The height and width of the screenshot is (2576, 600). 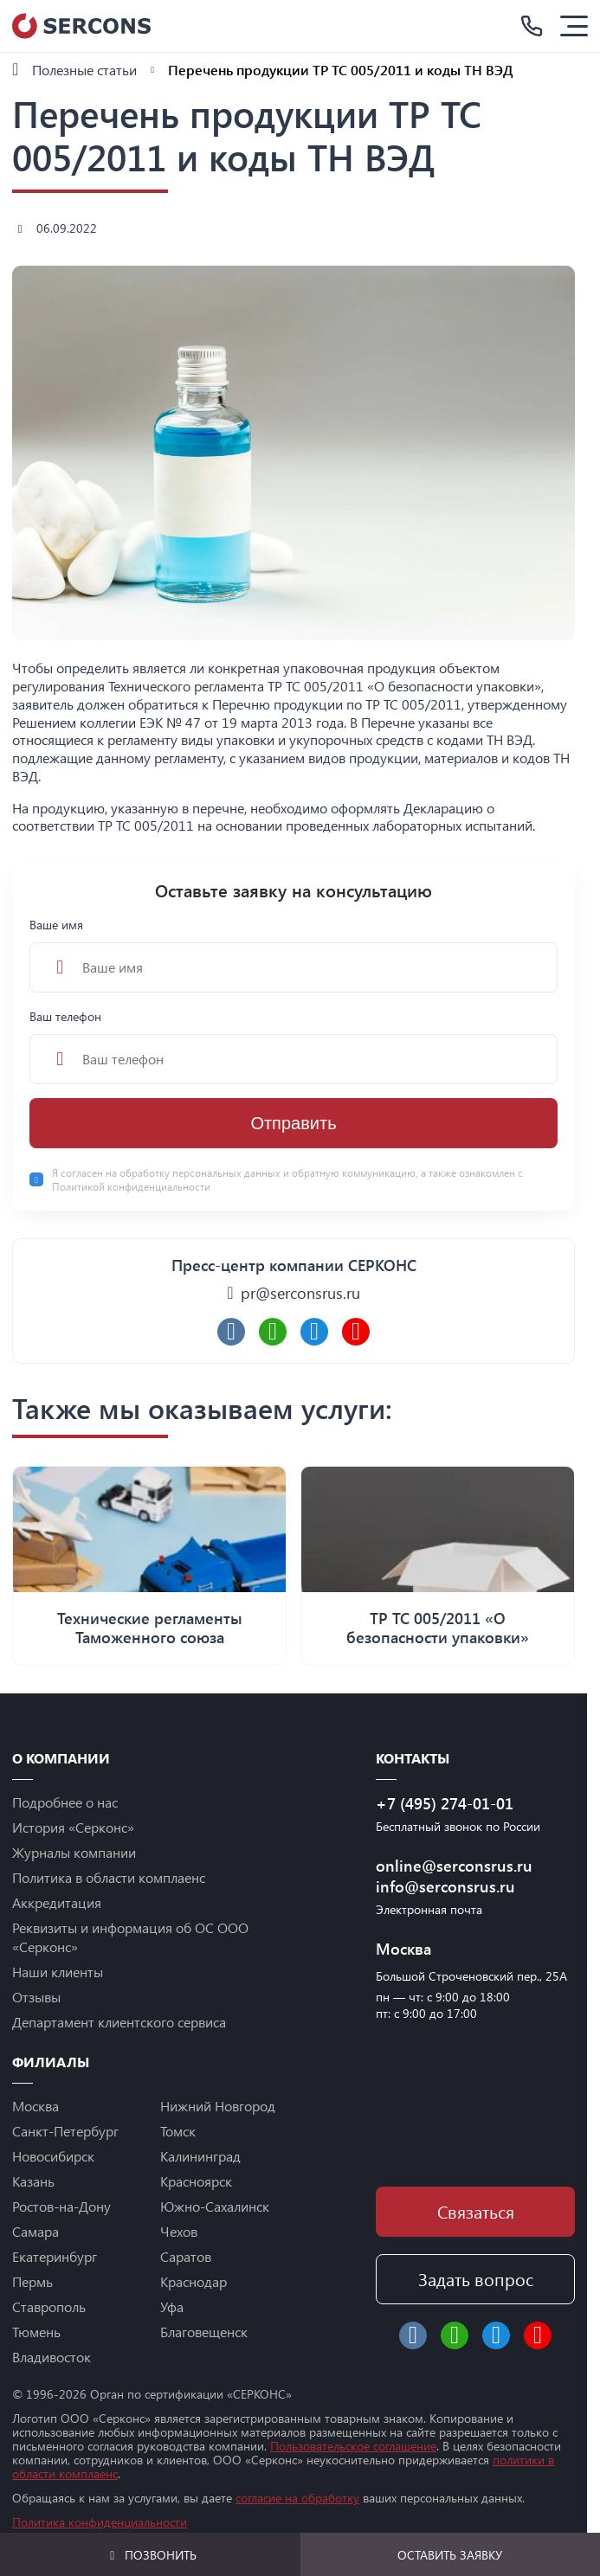 I want to click on Пермь, so click(x=32, y=2281).